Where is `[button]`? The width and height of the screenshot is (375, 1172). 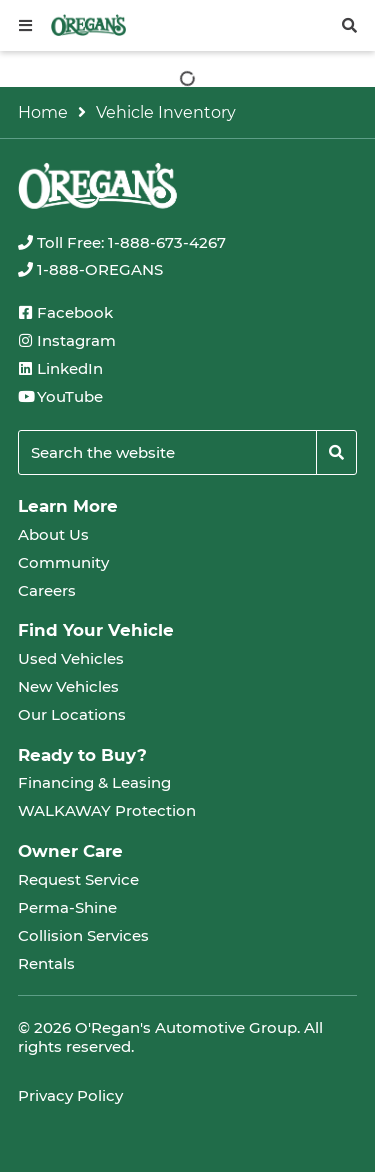 [button] is located at coordinates (25, 25).